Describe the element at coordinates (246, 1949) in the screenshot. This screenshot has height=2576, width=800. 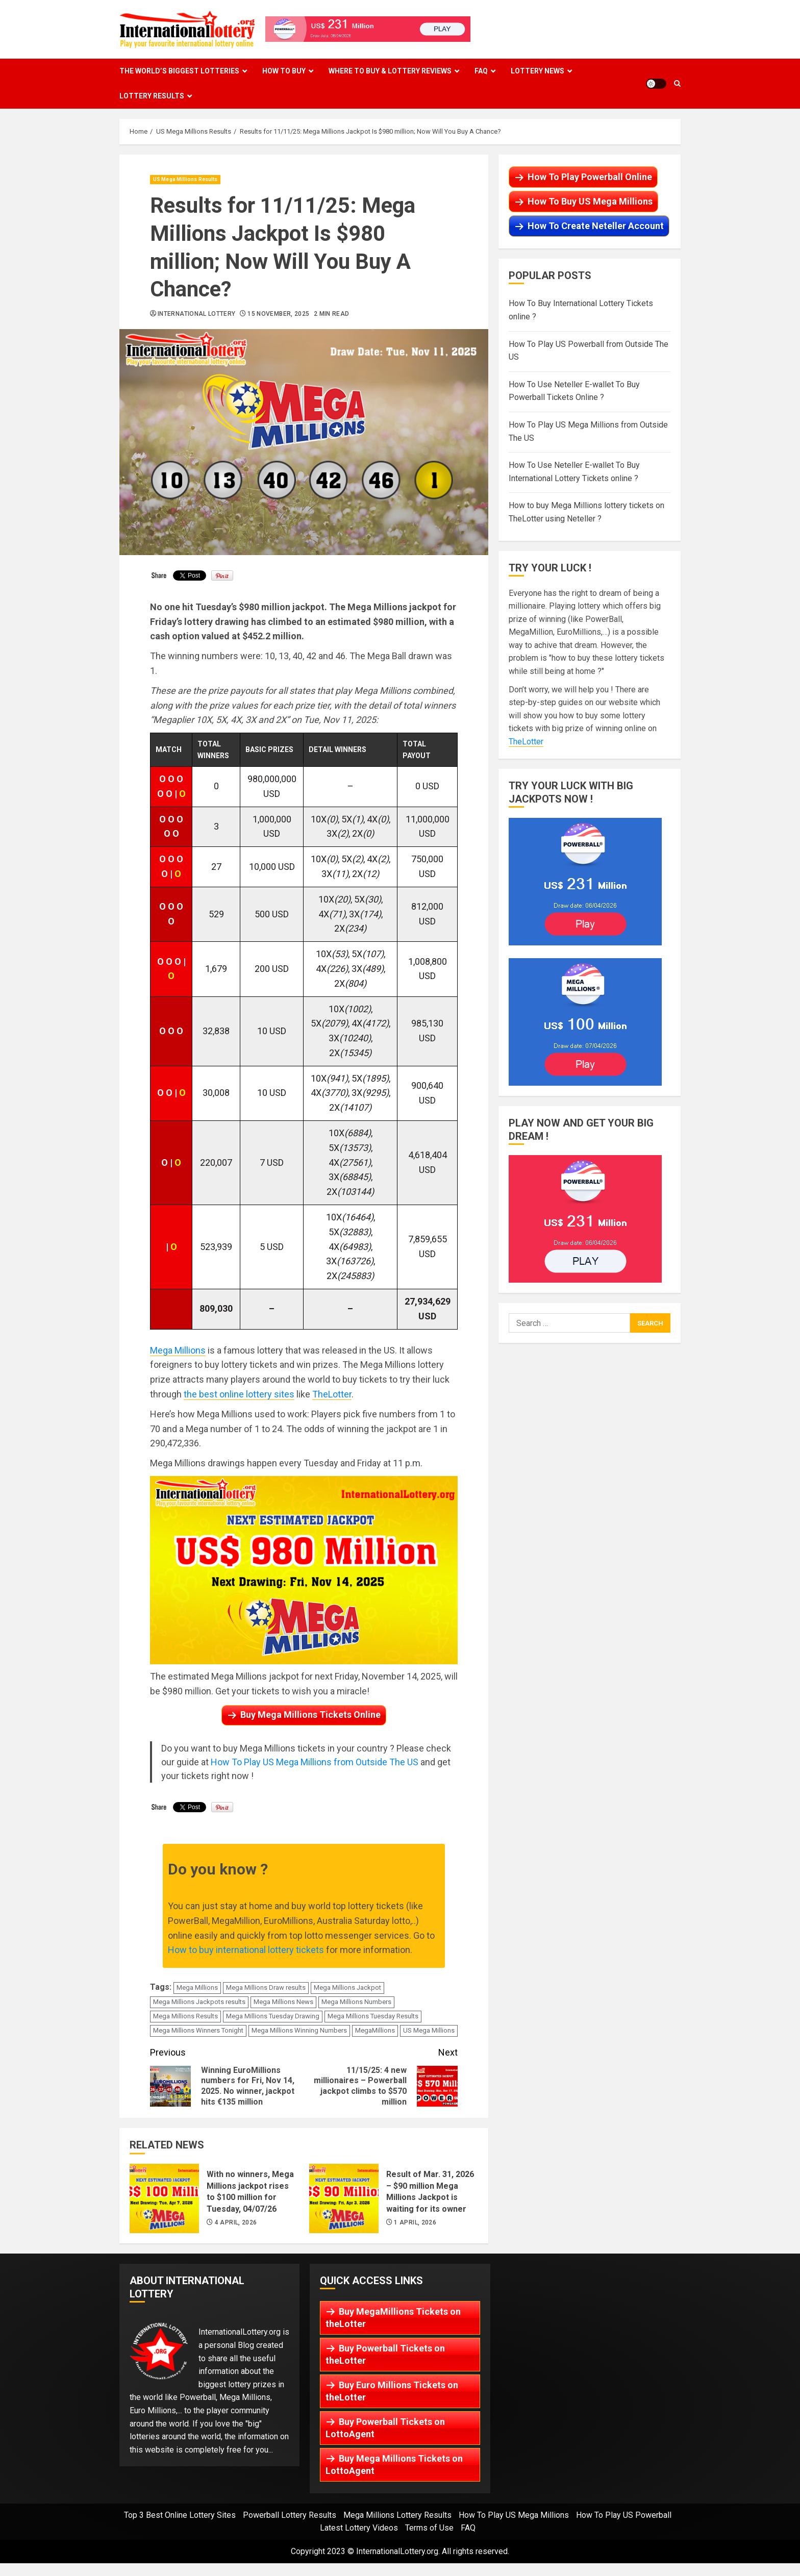
I see `How to buy international lottery tickets` at that location.